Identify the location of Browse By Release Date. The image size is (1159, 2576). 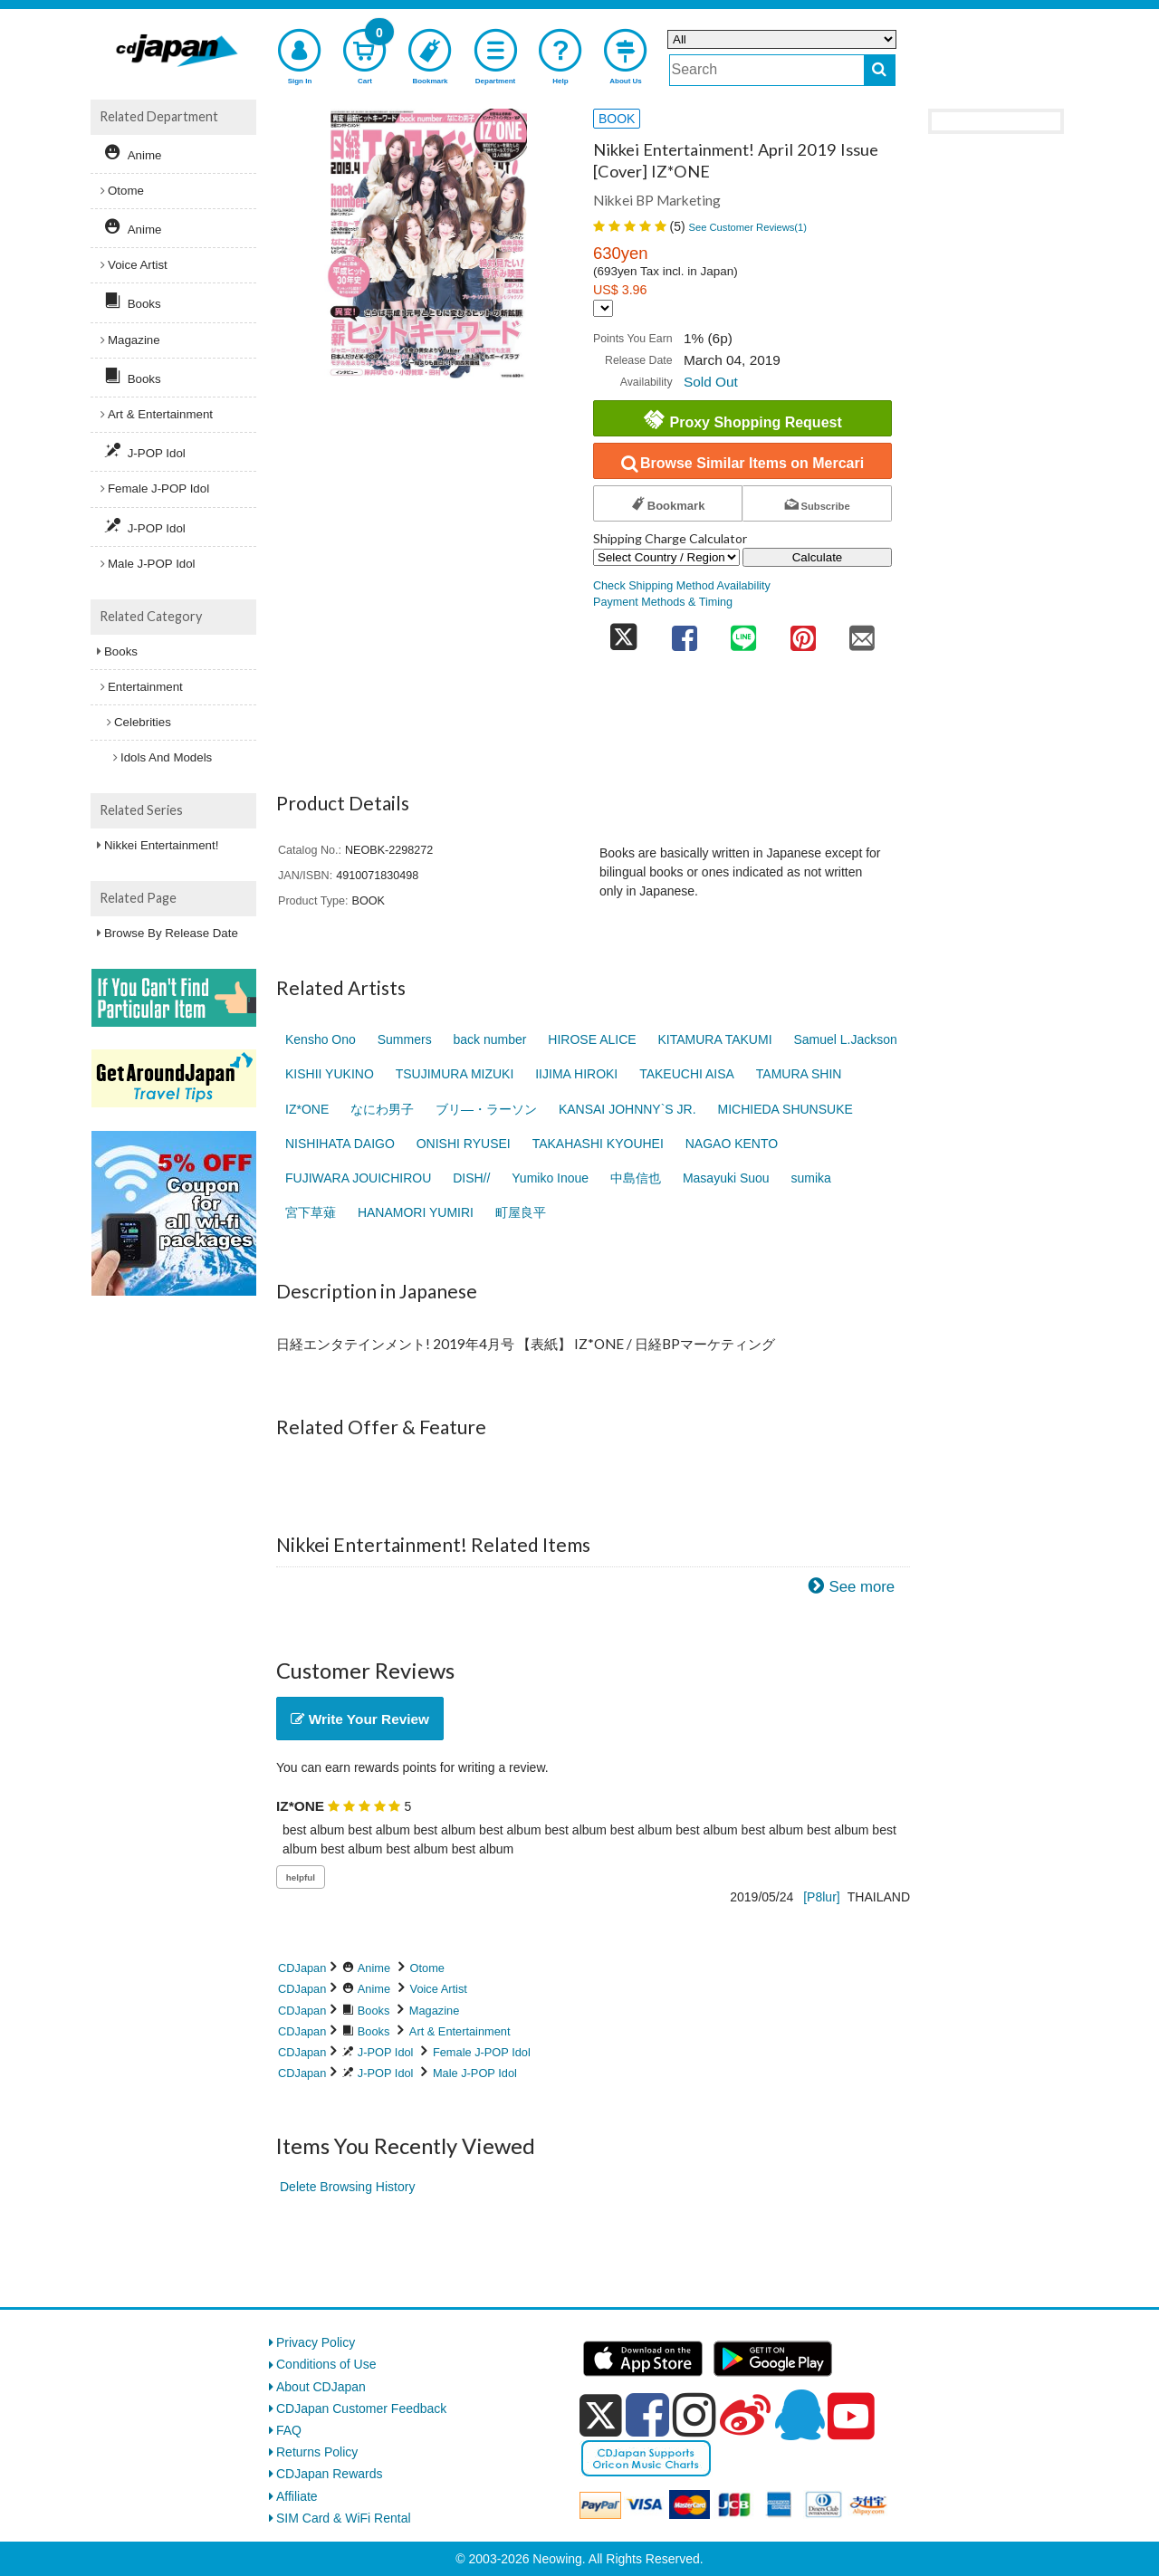
(171, 933).